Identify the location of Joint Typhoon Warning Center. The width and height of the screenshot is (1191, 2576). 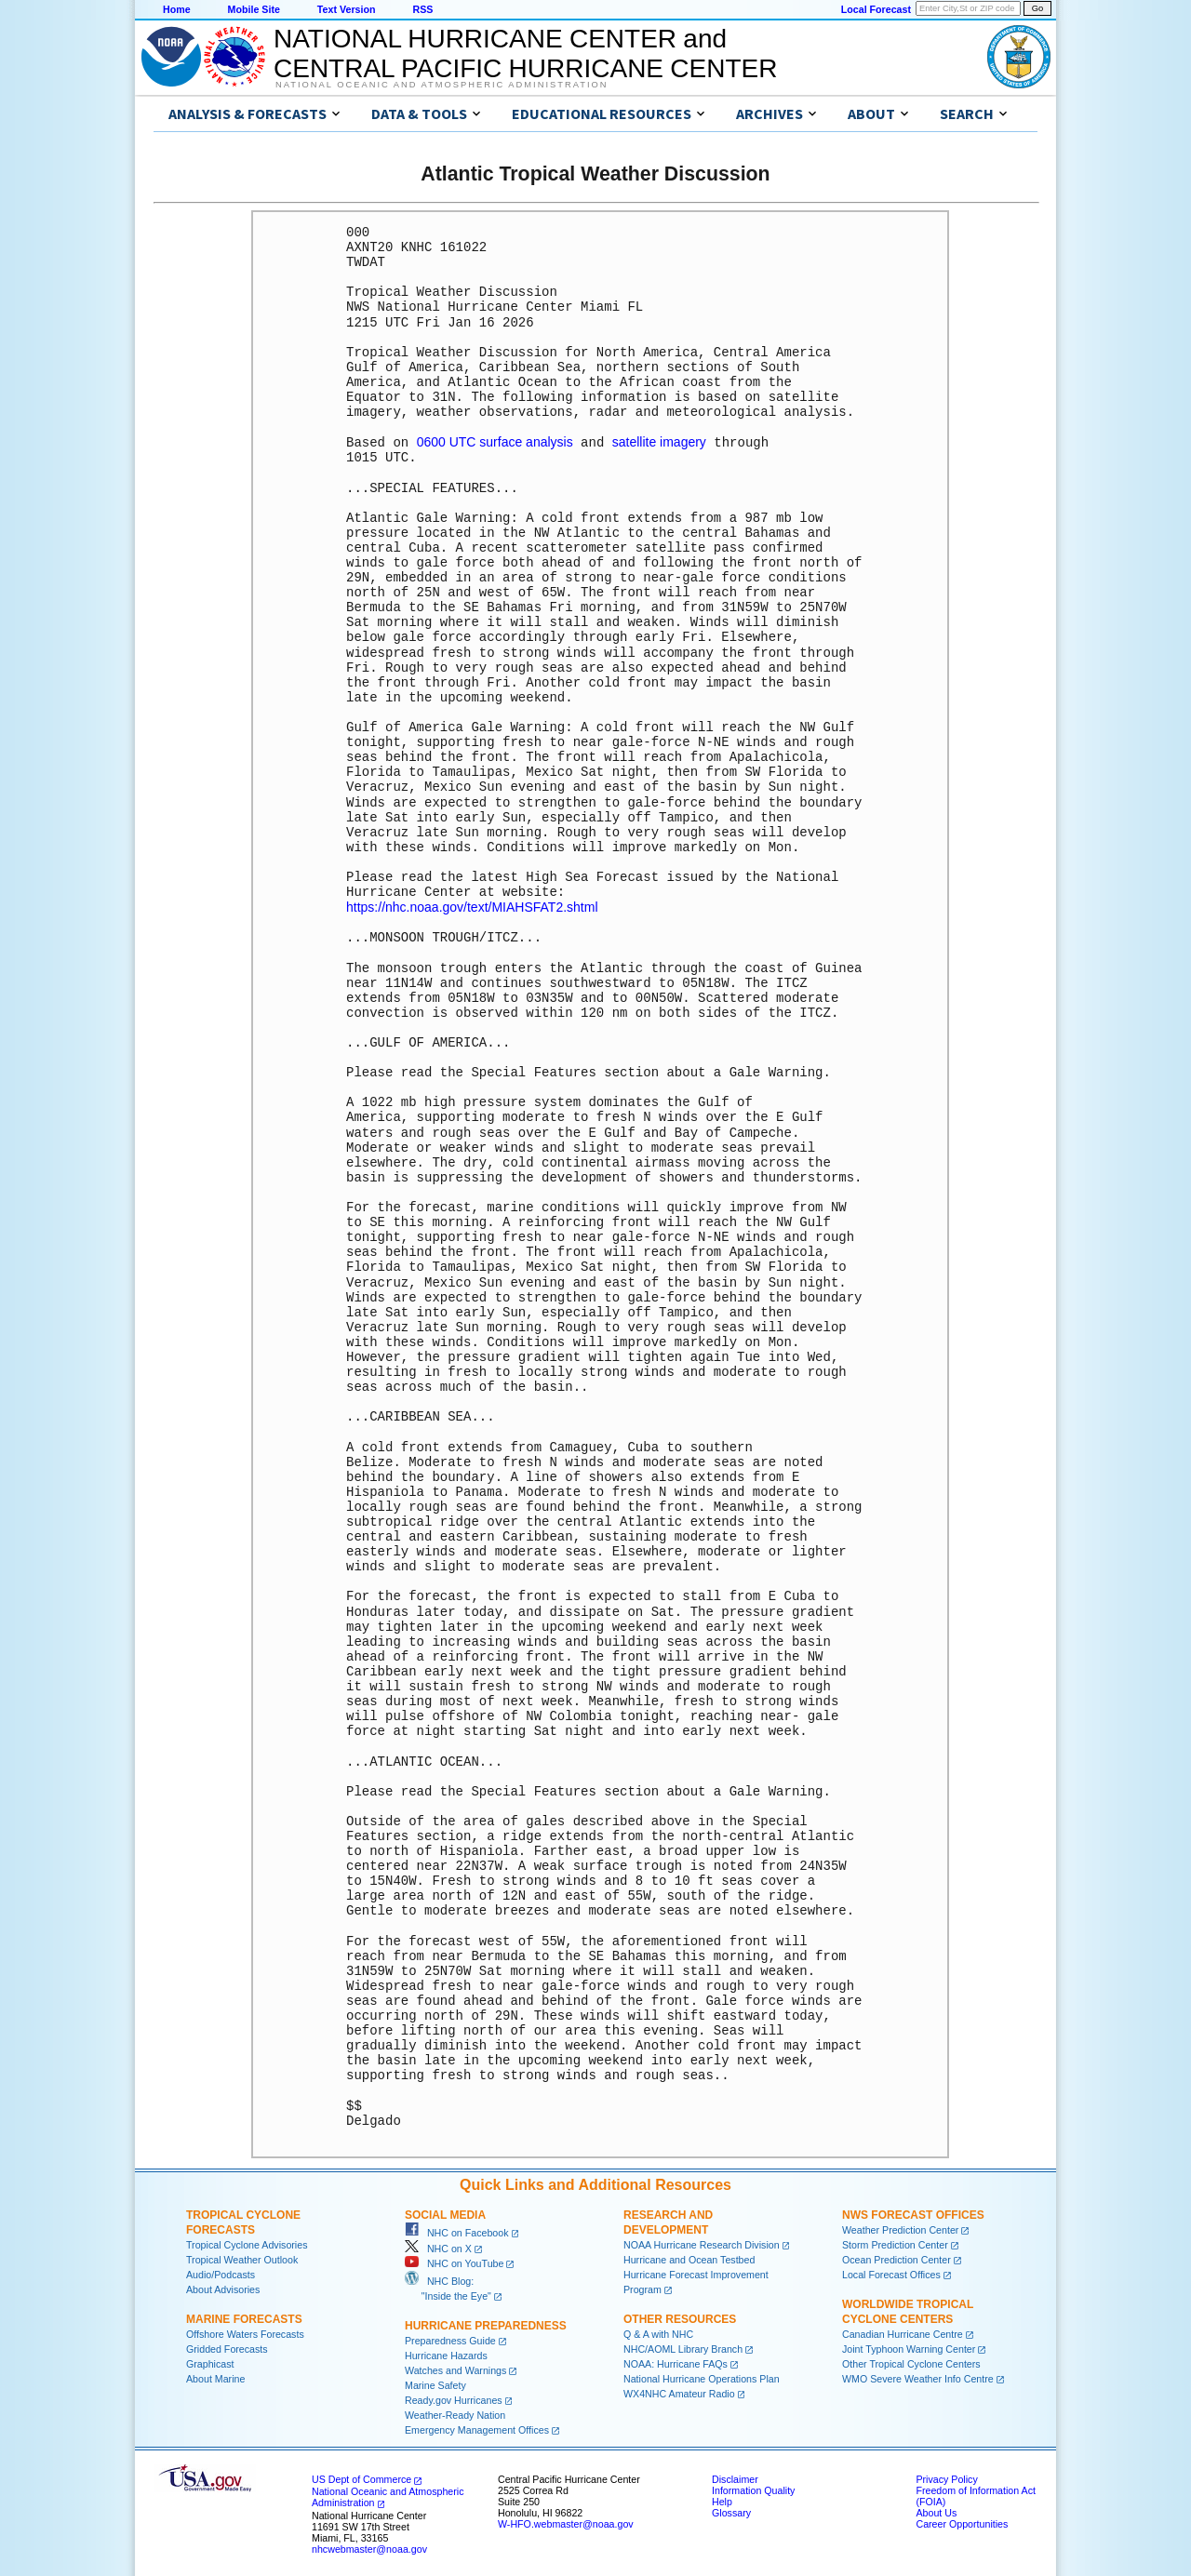
(908, 2347).